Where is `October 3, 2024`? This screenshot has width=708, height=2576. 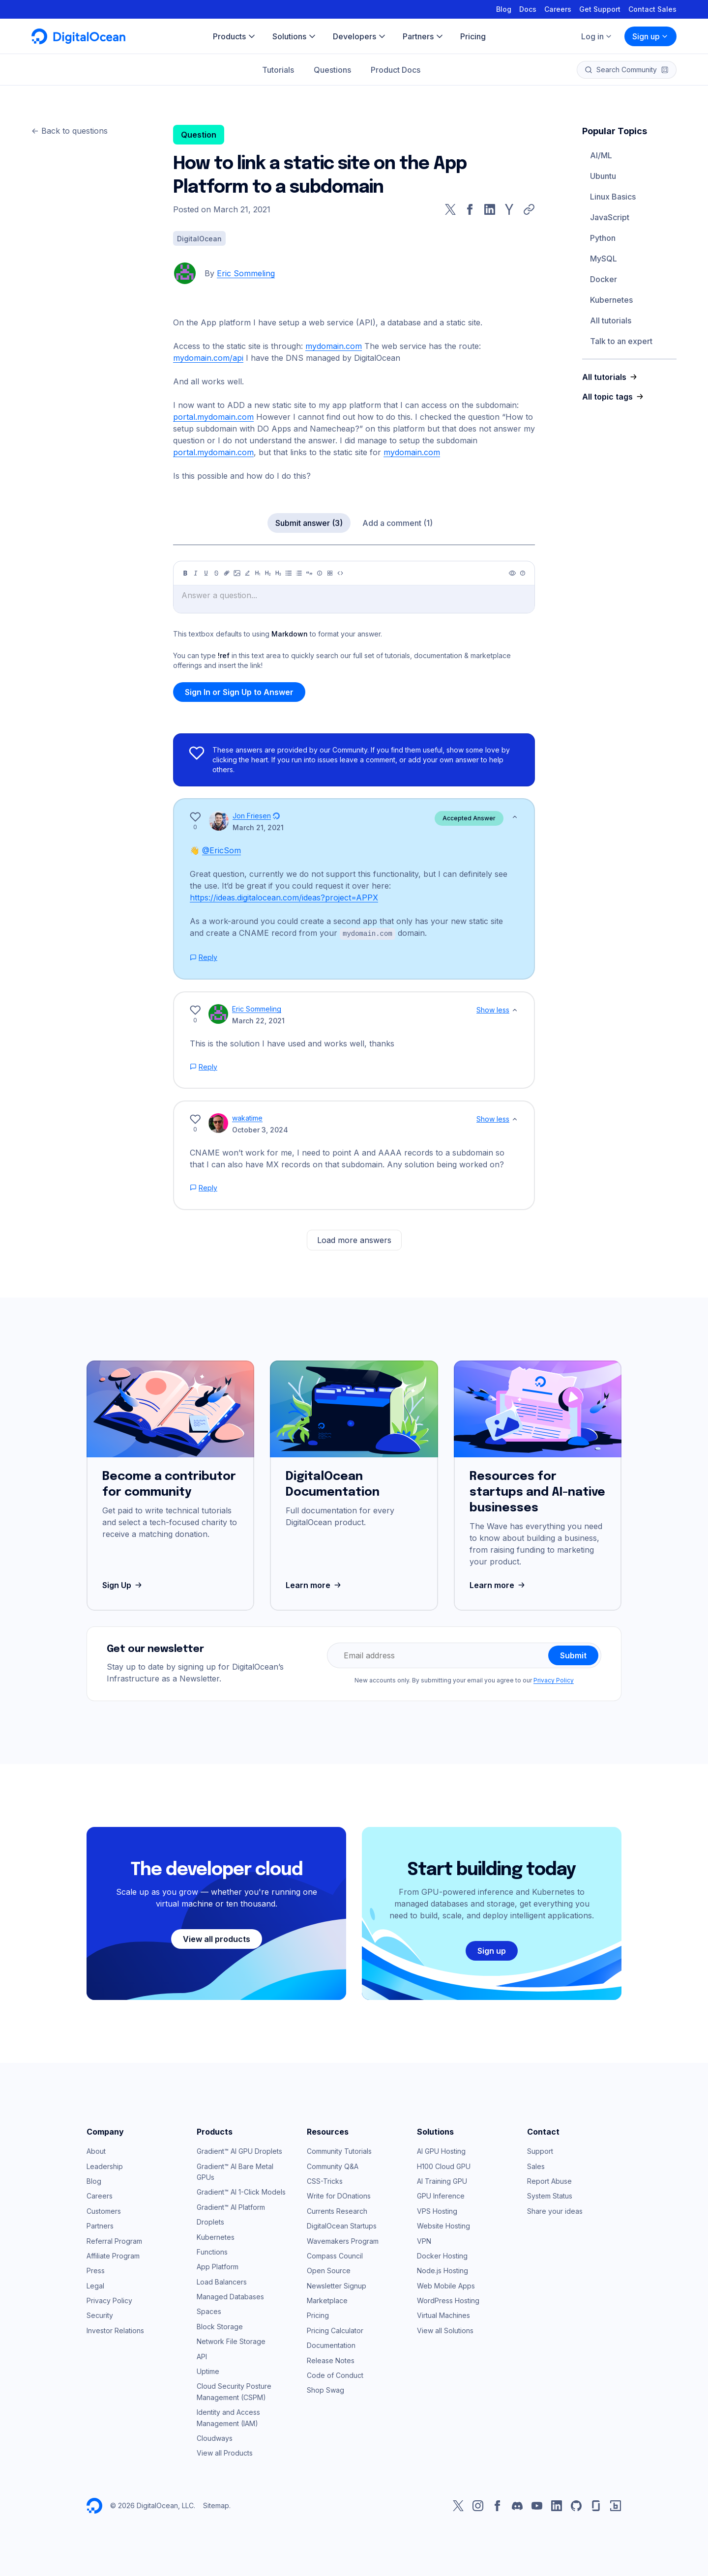 October 3, 2024 is located at coordinates (260, 1129).